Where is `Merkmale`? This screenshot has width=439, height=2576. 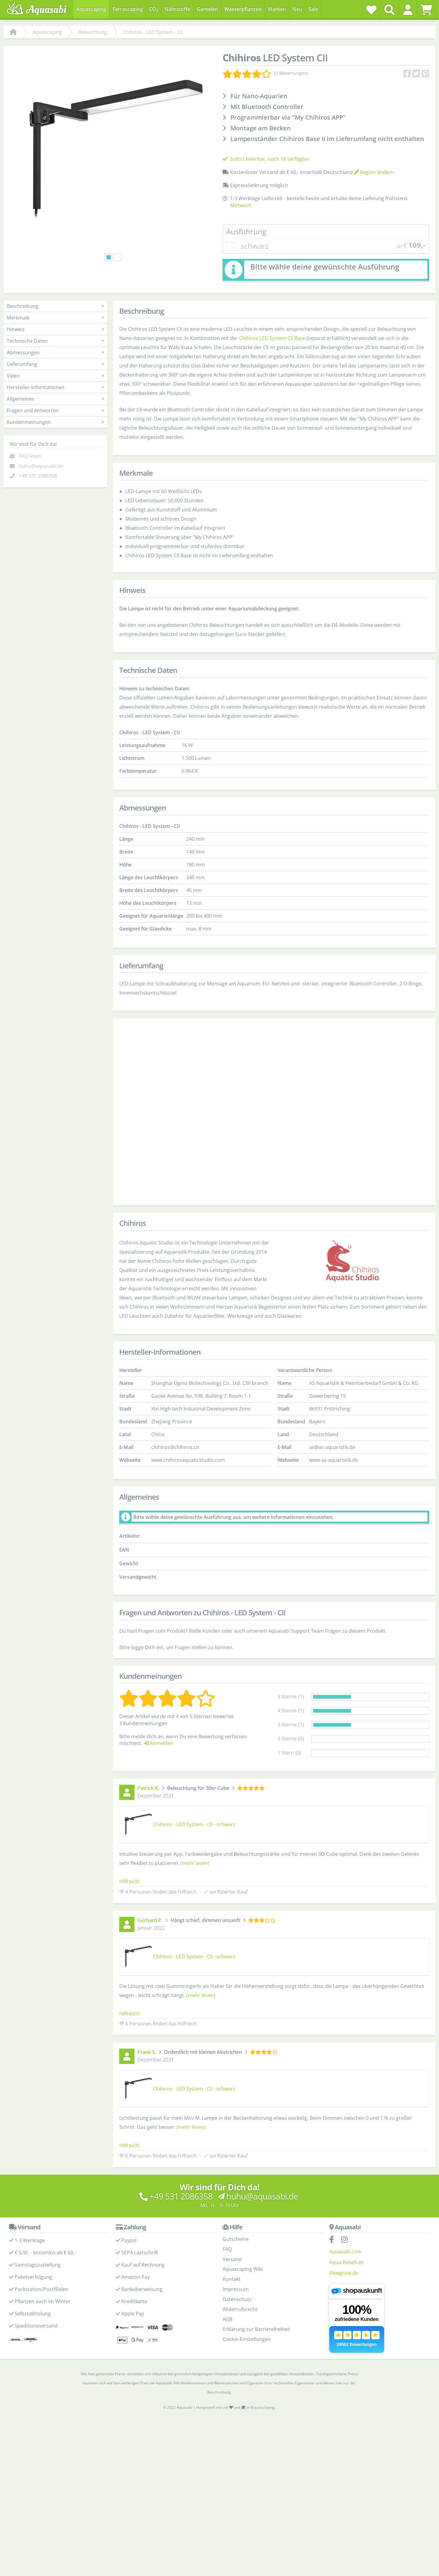
Merkmale is located at coordinates (55, 317).